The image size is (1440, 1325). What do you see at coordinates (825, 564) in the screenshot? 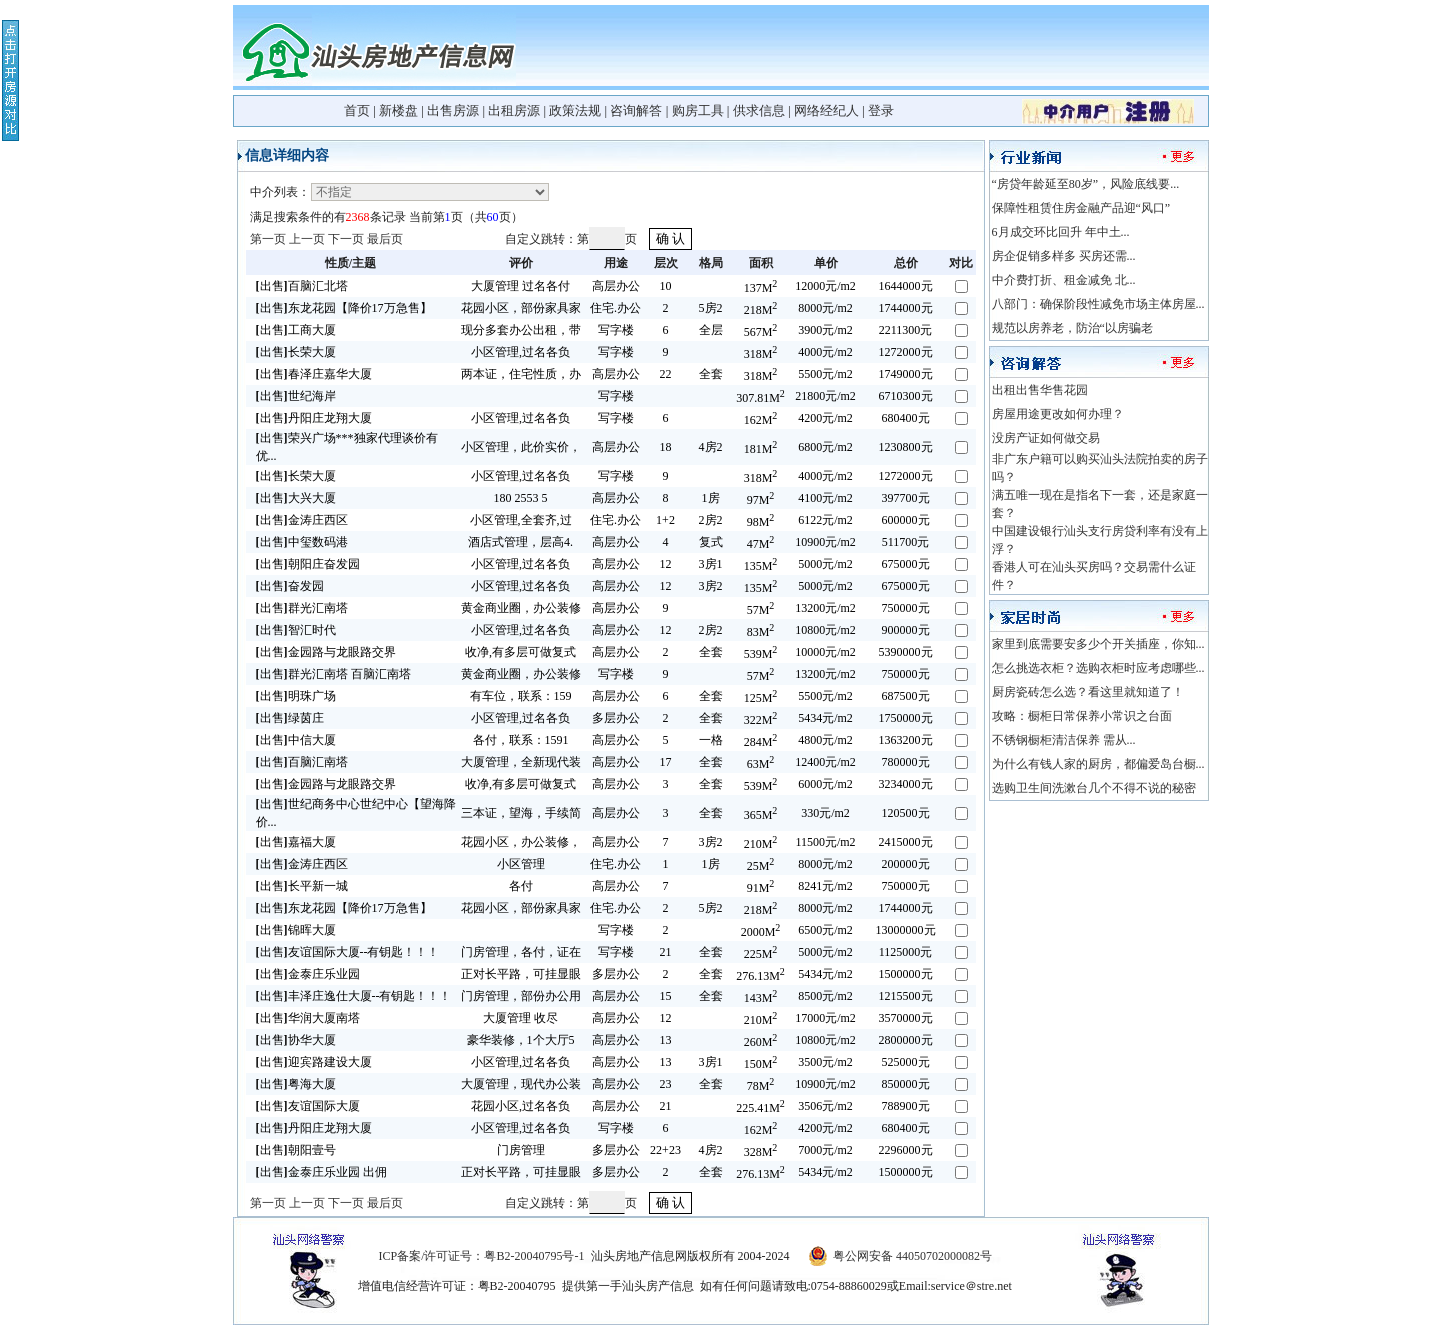
I see `5000元/m2` at bounding box center [825, 564].